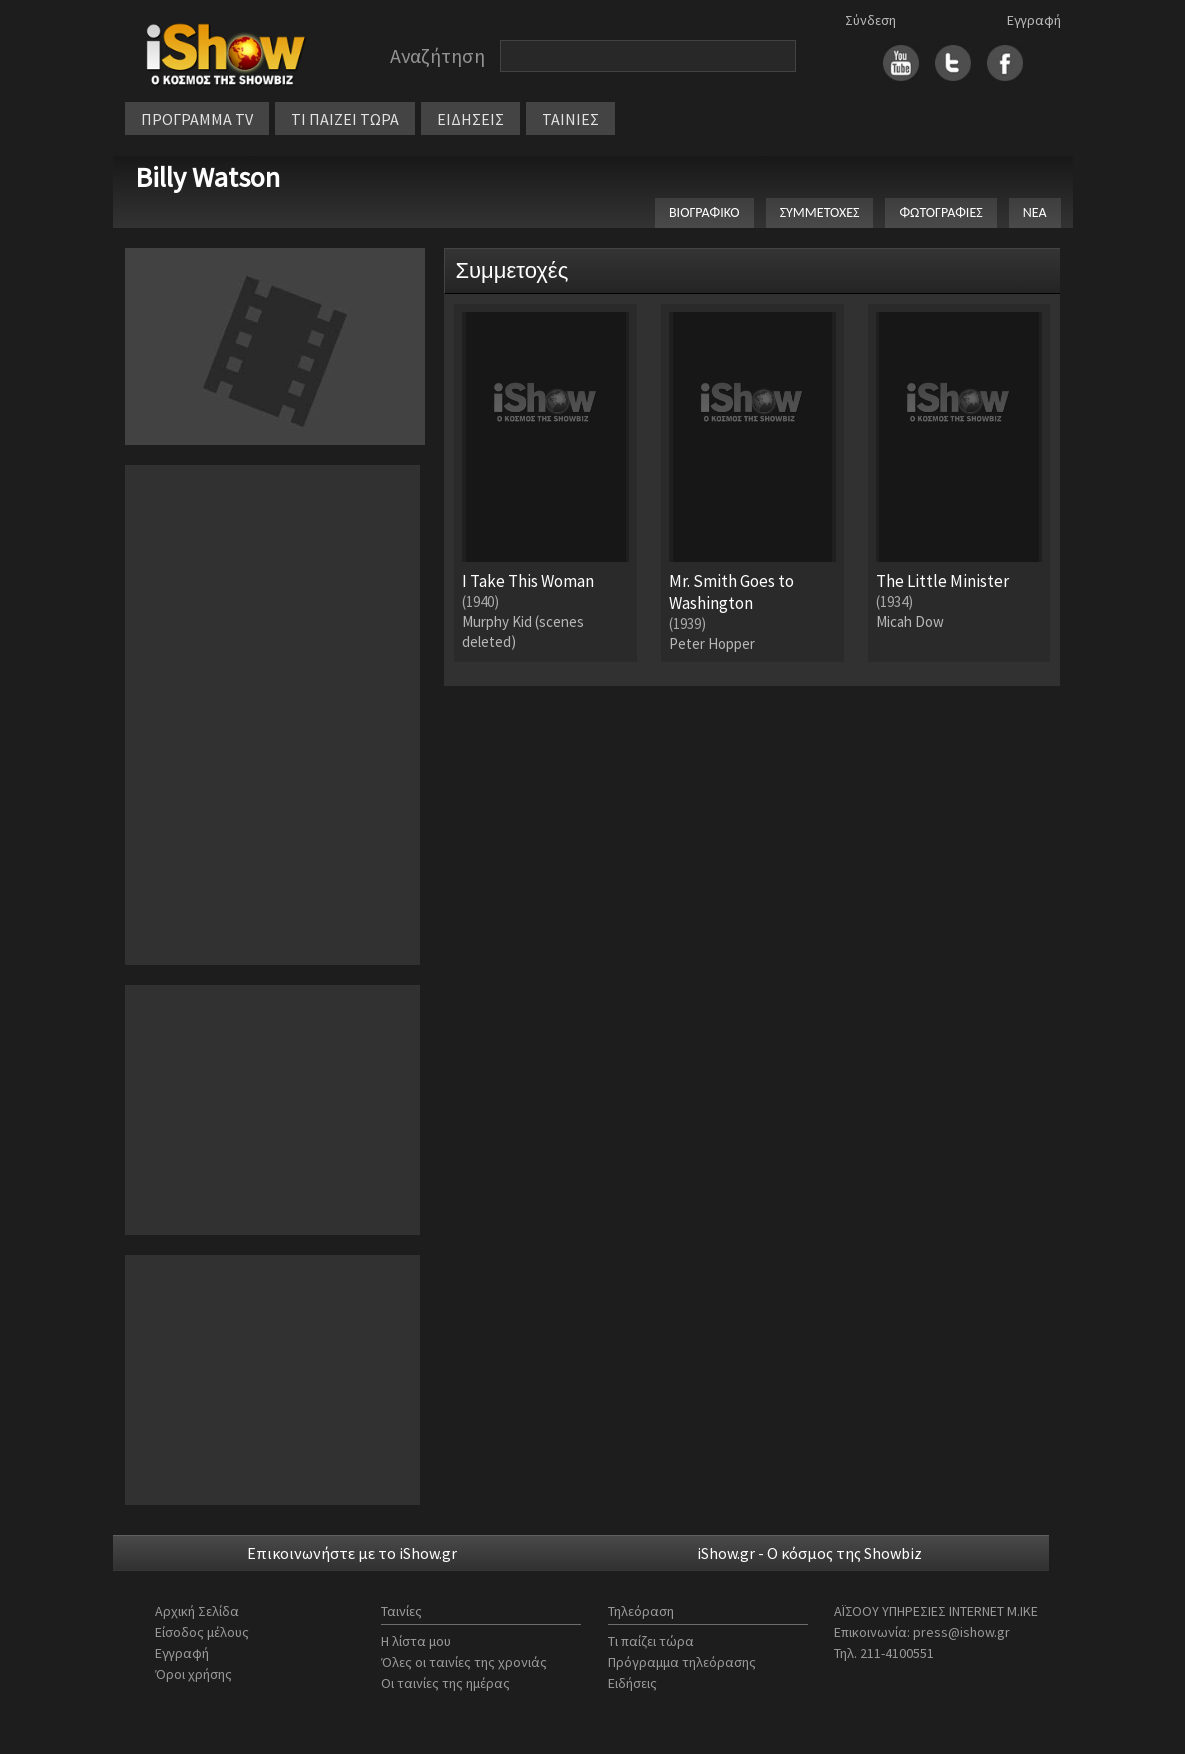 The image size is (1185, 1754). What do you see at coordinates (1034, 20) in the screenshot?
I see `Εγγραφή` at bounding box center [1034, 20].